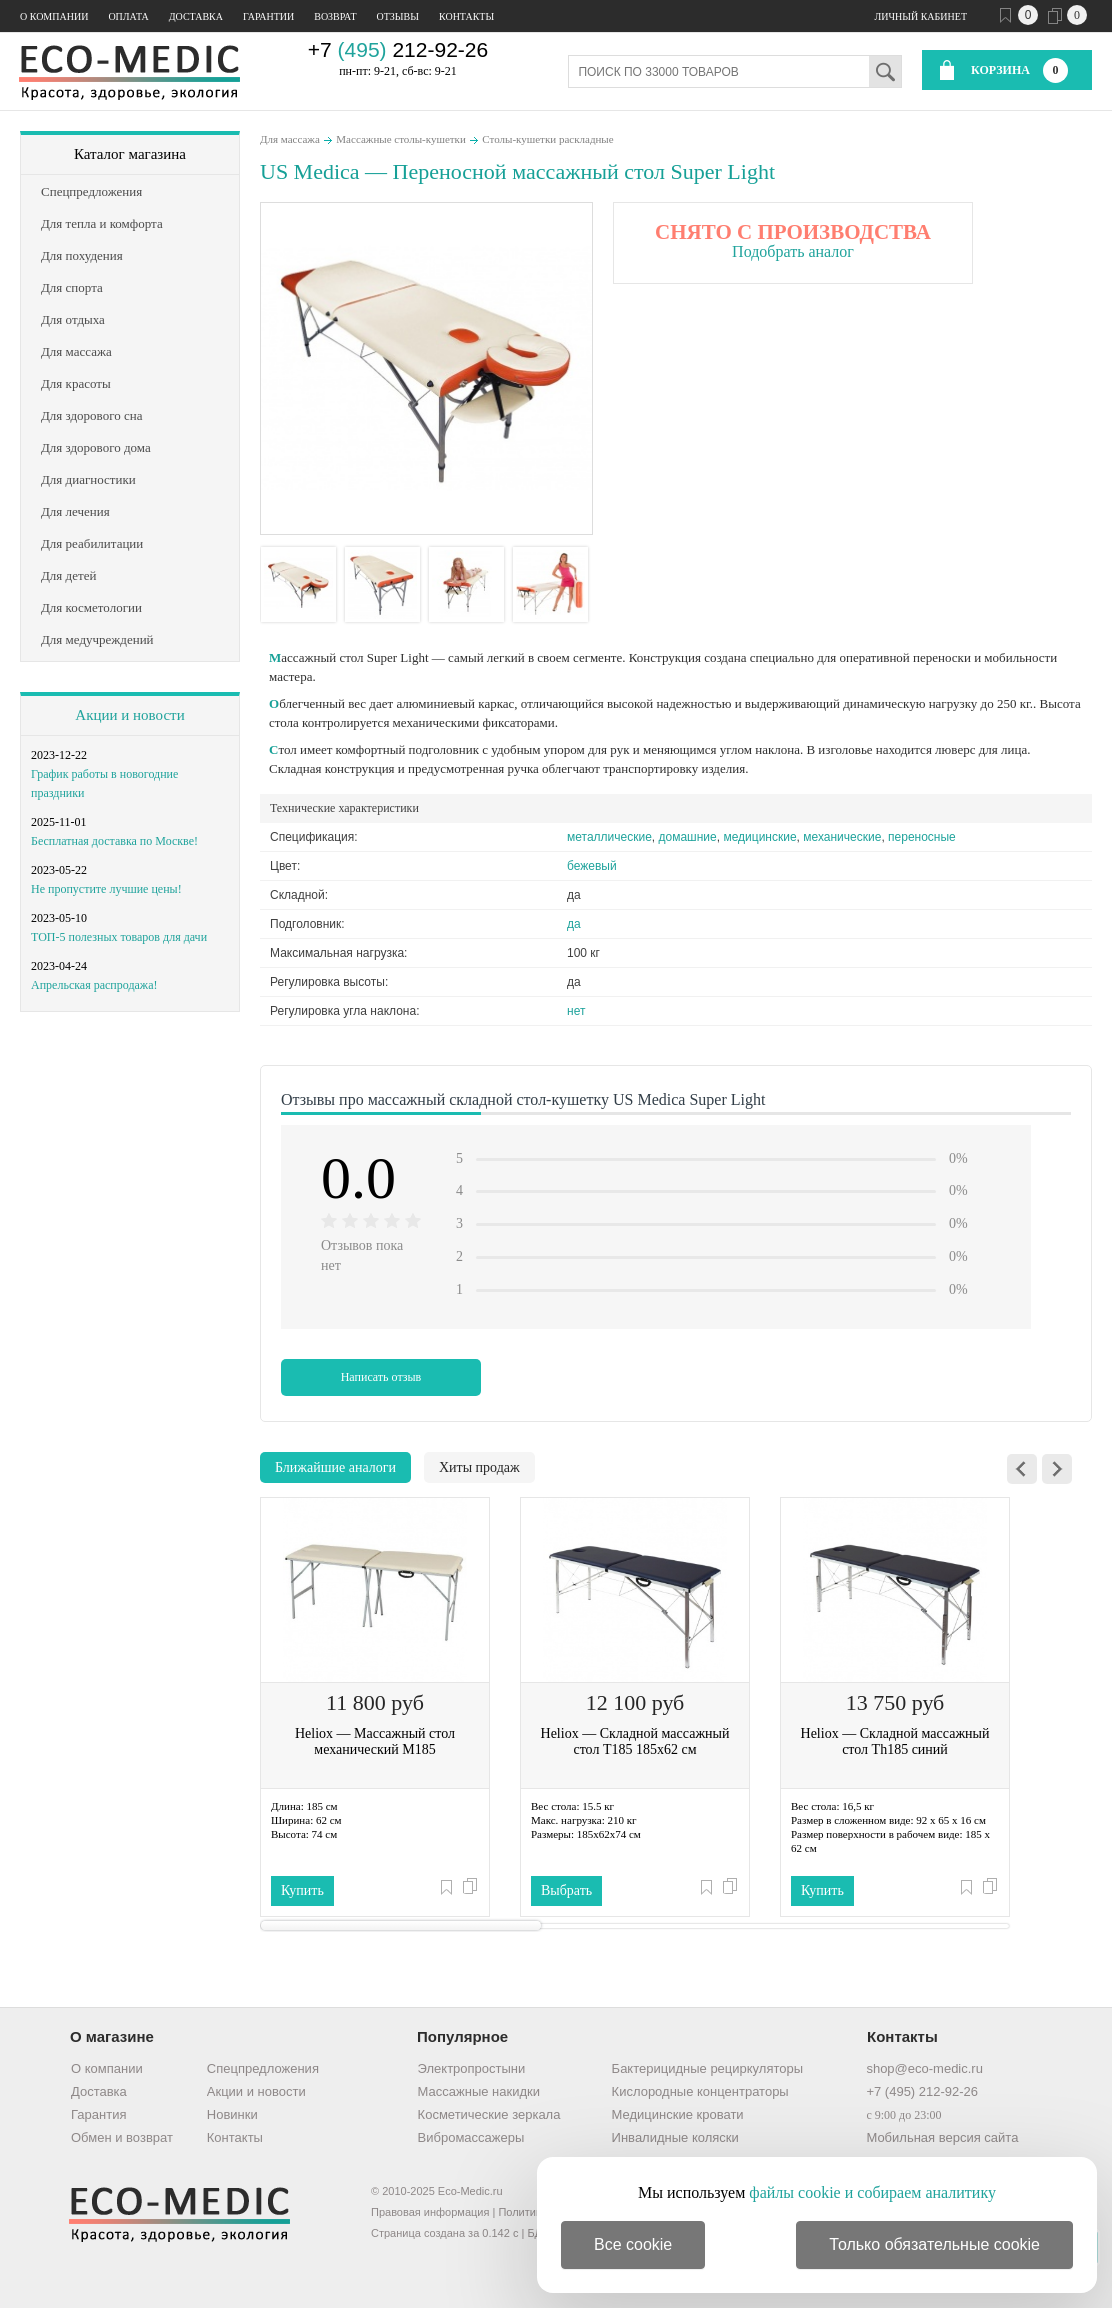 Image resolution: width=1112 pixels, height=2308 pixels. I want to click on Доставка, so click(196, 16).